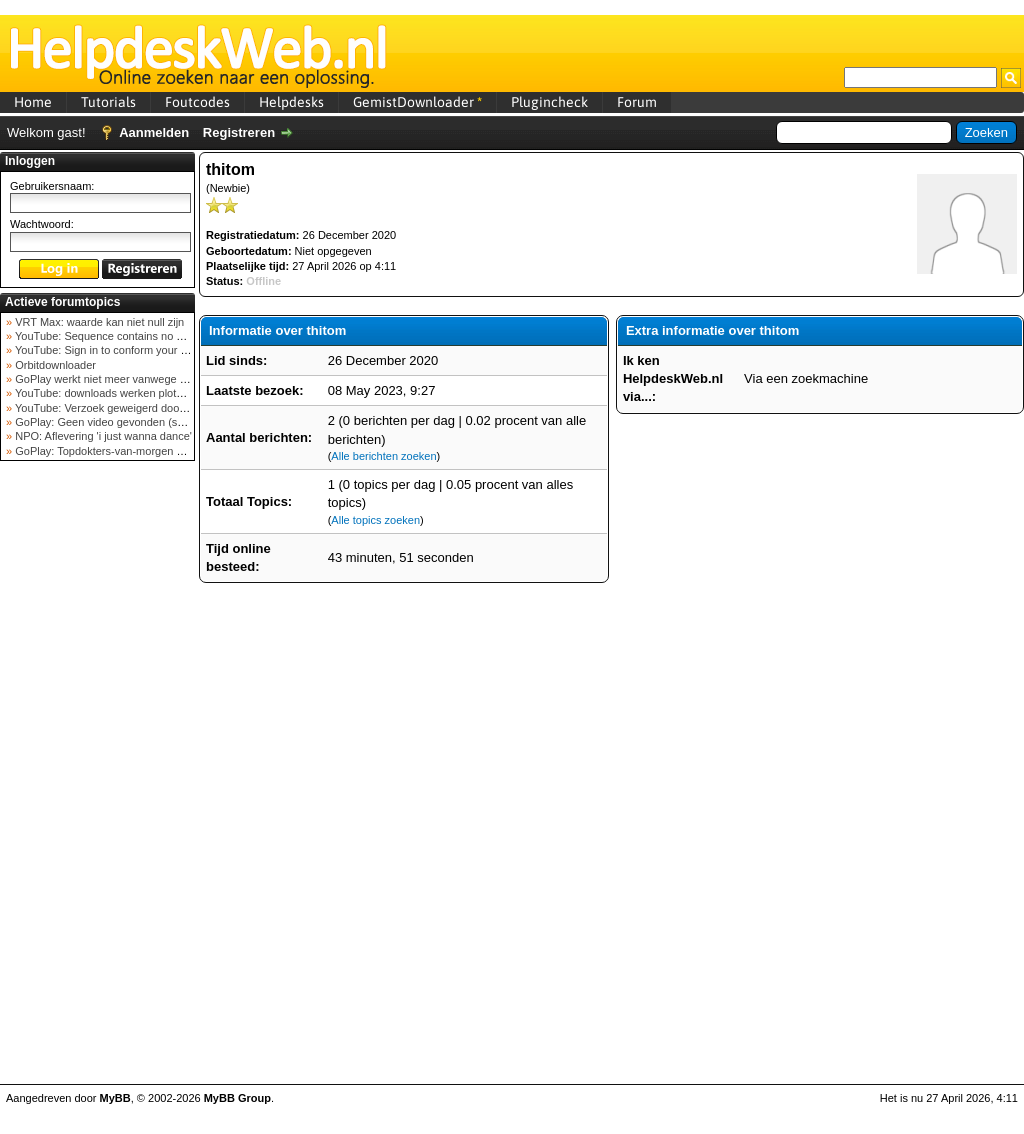 The image size is (1024, 1134). I want to click on MyBB, so click(115, 1098).